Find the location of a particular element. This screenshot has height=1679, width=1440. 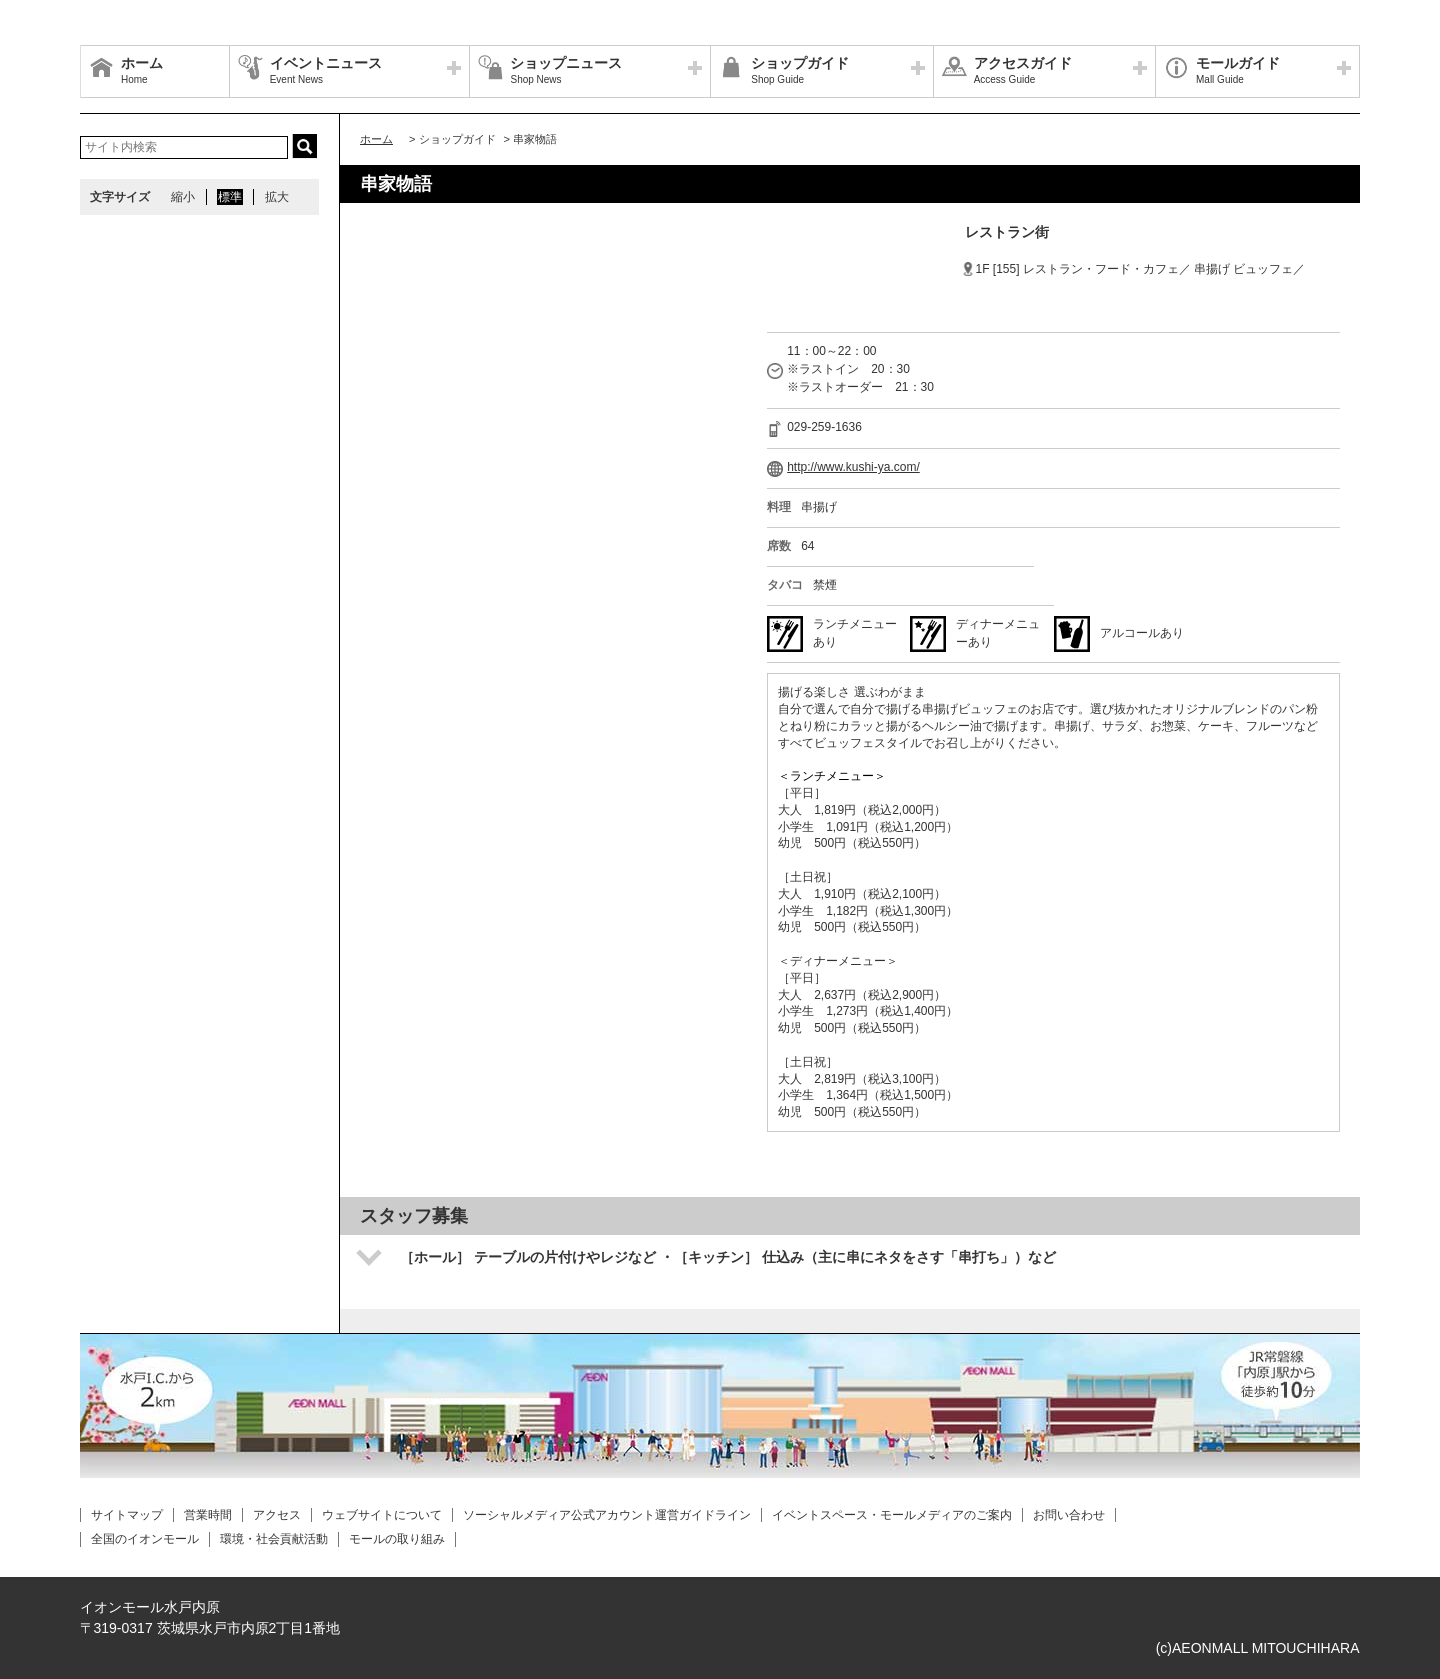

営業時間 is located at coordinates (208, 1515).